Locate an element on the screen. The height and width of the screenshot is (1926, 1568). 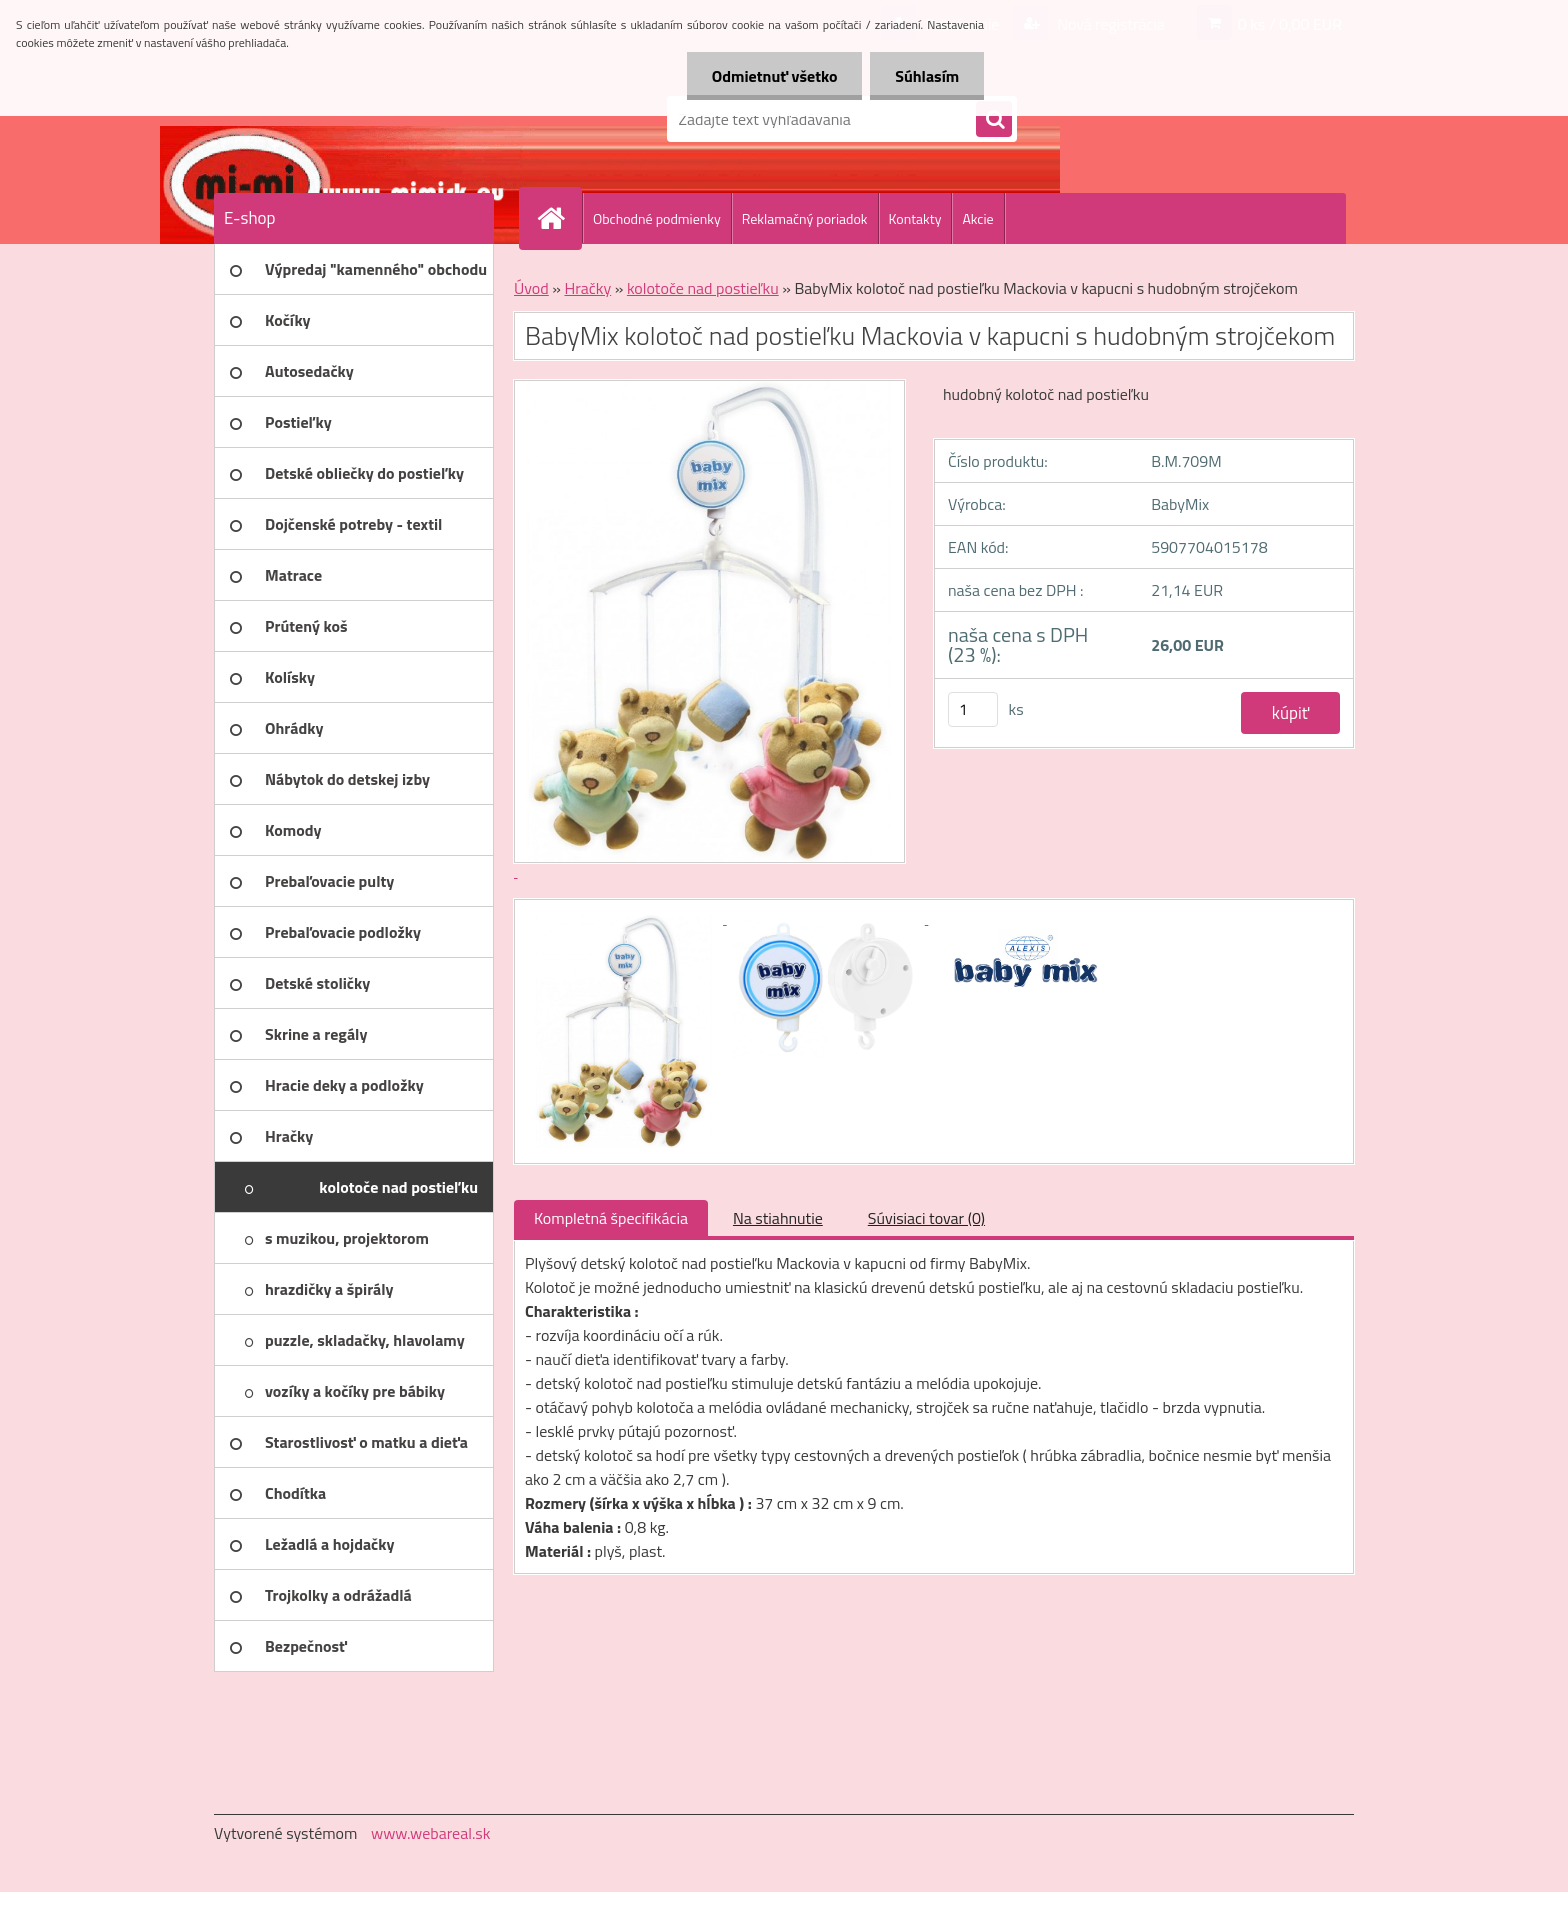
Obchodné podmienky is located at coordinates (657, 218).